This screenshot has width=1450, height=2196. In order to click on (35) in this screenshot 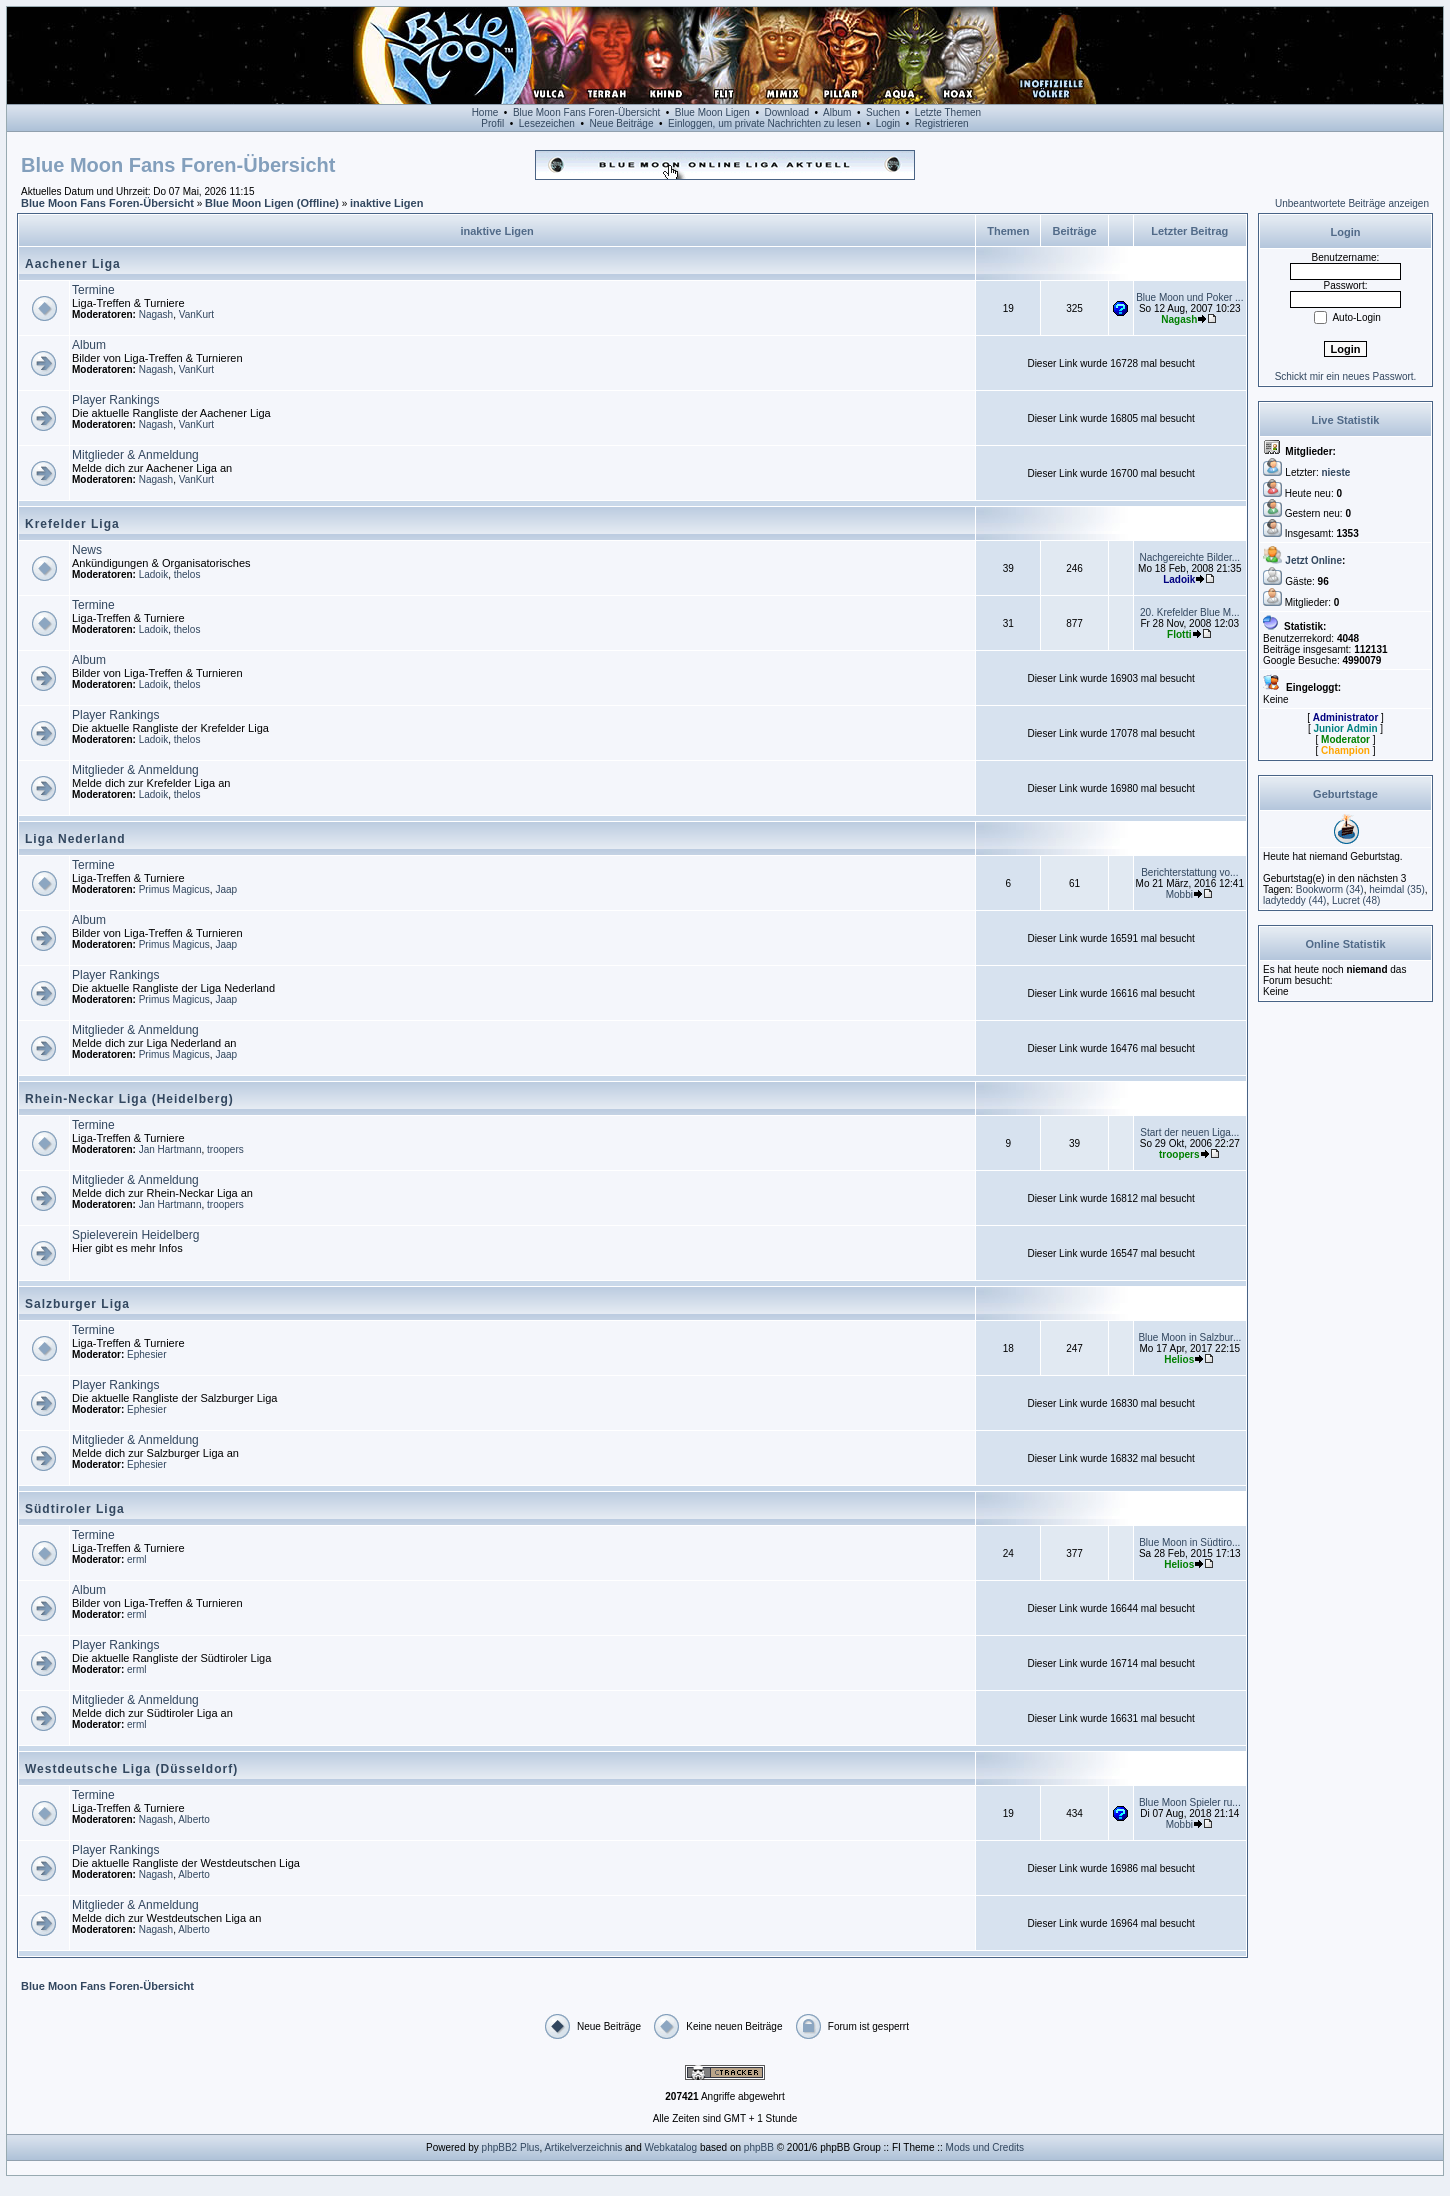, I will do `click(1397, 889)`.